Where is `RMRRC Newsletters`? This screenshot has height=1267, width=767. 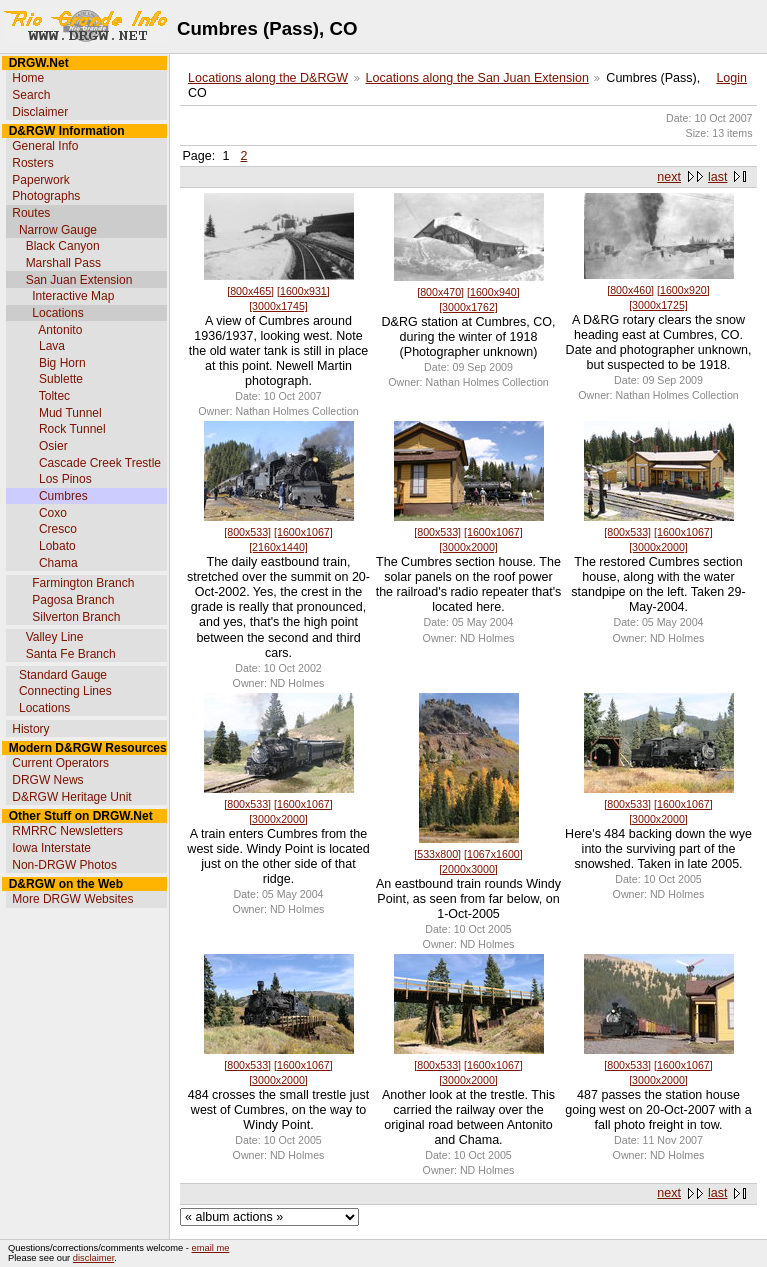
RMRRC Newsletters is located at coordinates (67, 831).